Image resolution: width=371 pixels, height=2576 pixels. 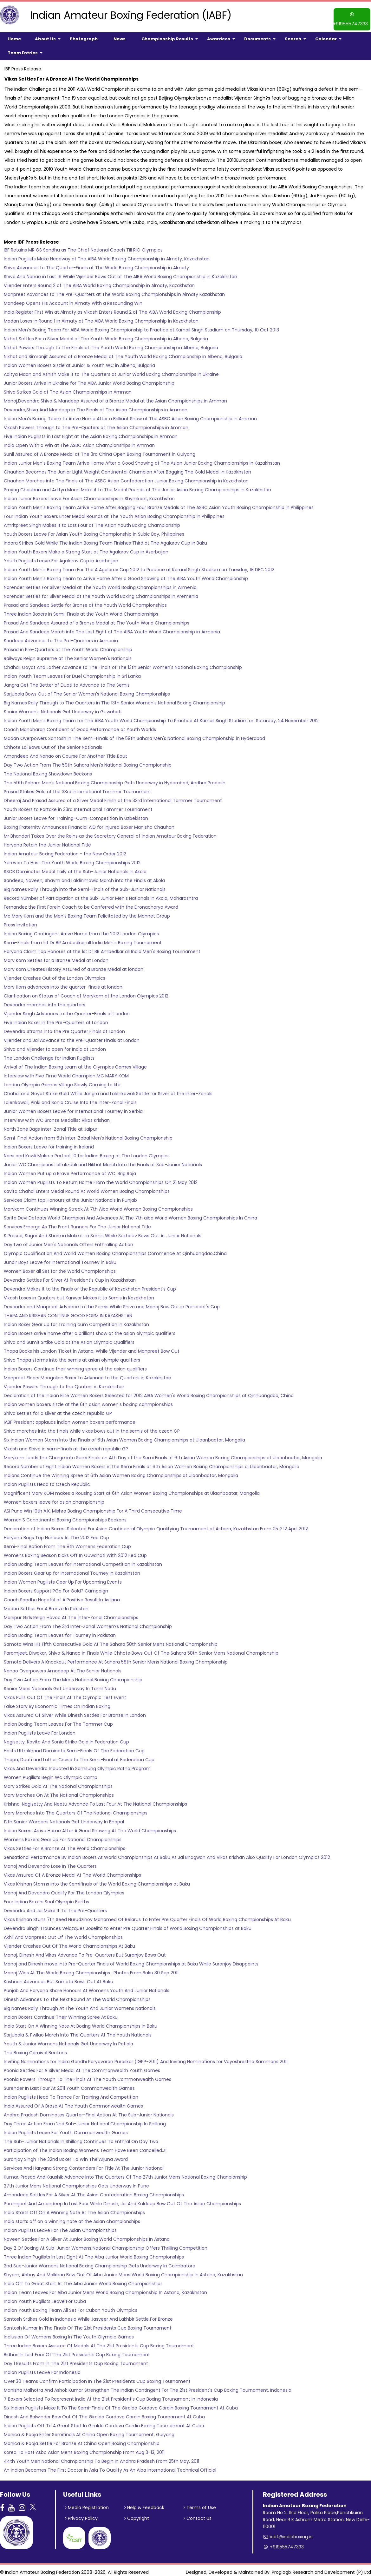 I want to click on 12th Senior Womens Nationals Get Underway In Bhopal, so click(x=64, y=1818).